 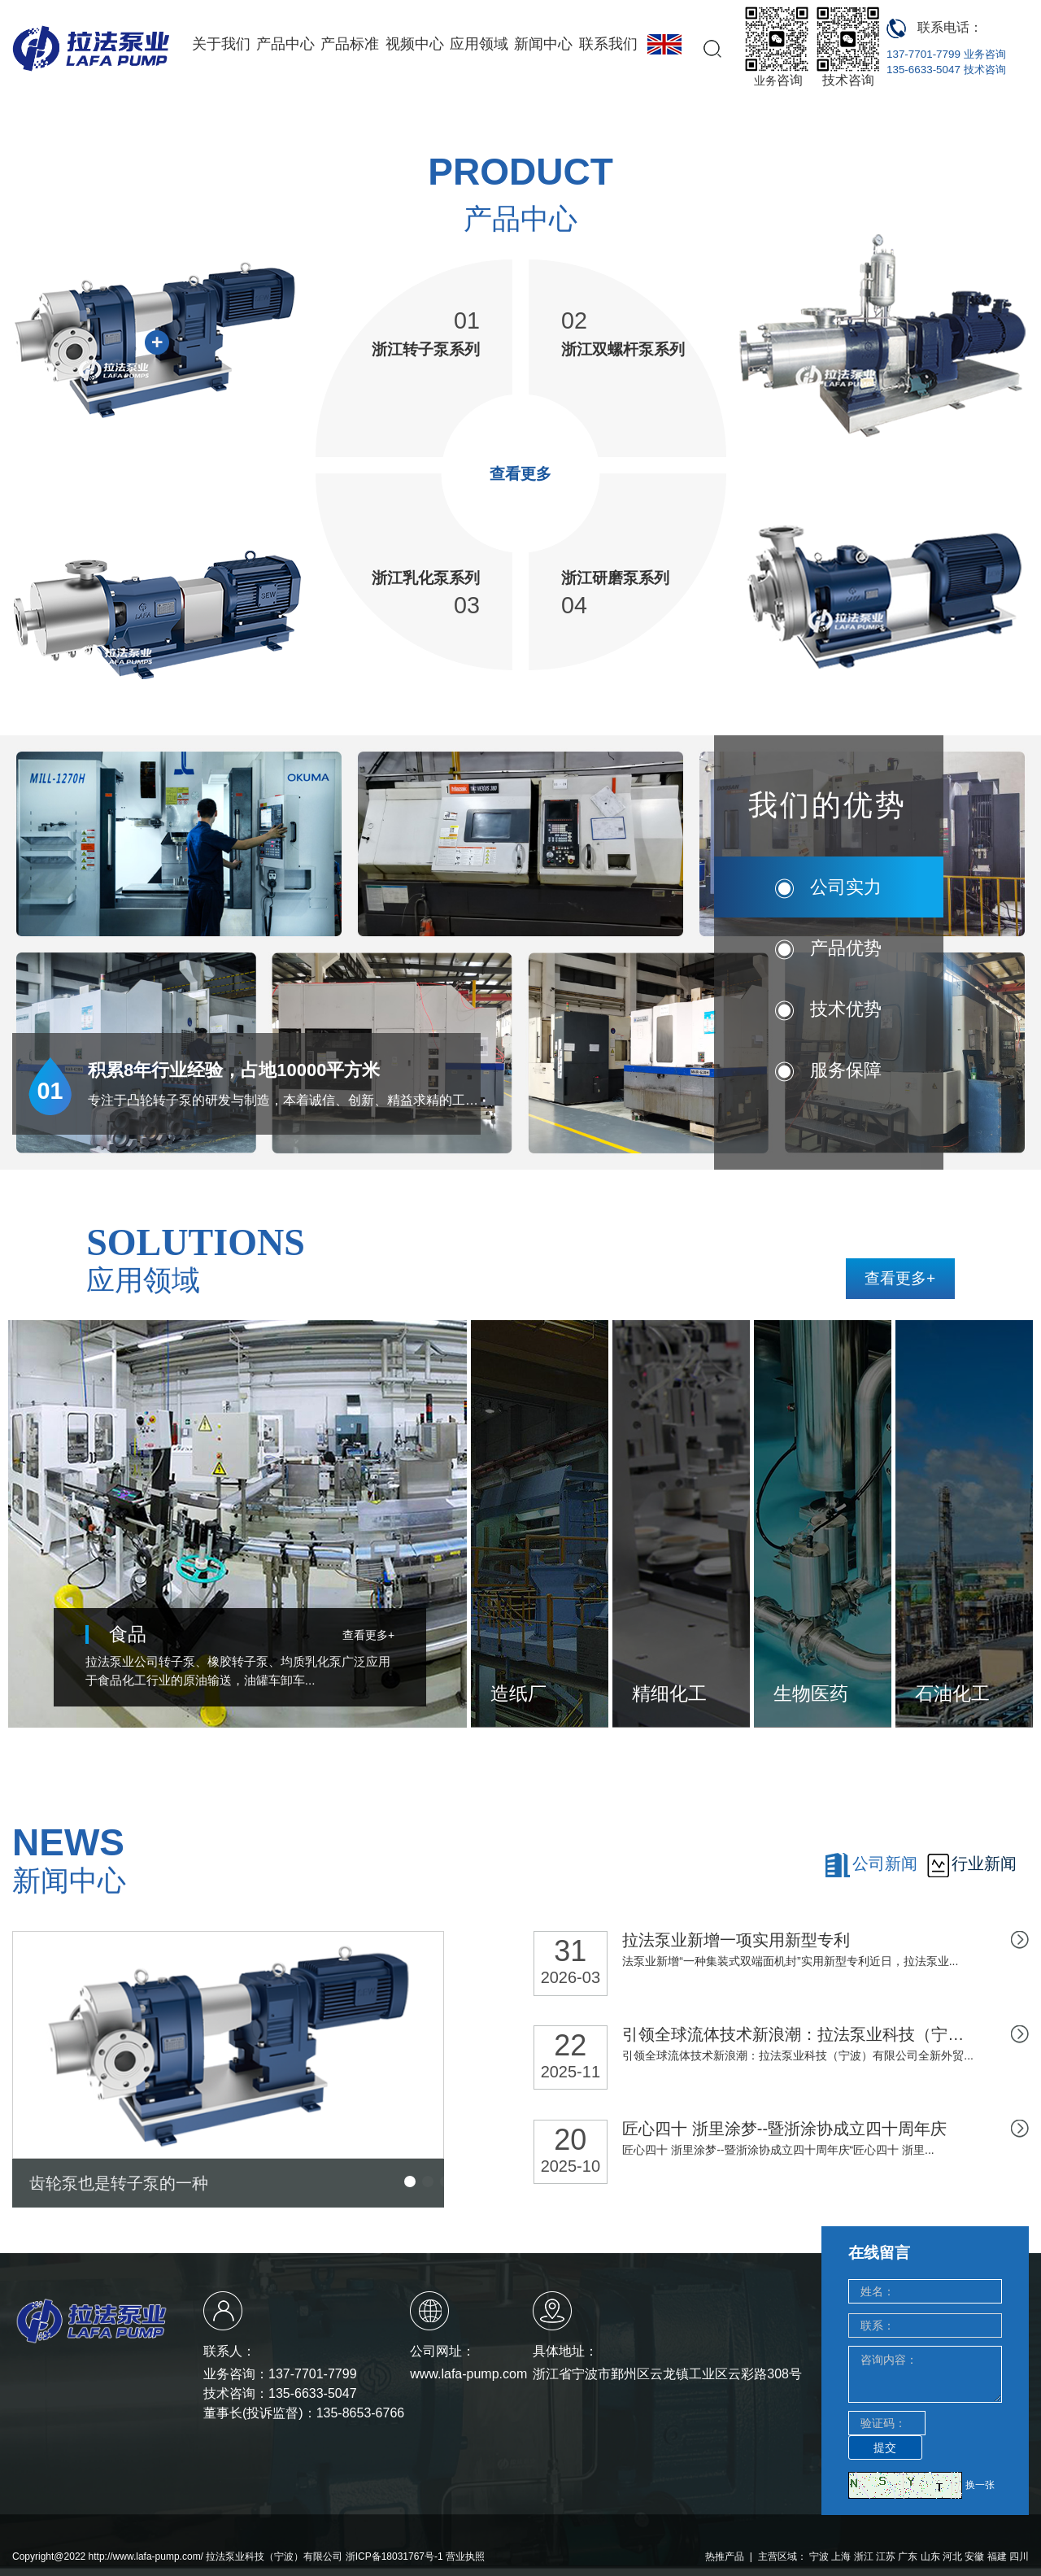 I want to click on 视频中心, so click(x=414, y=44).